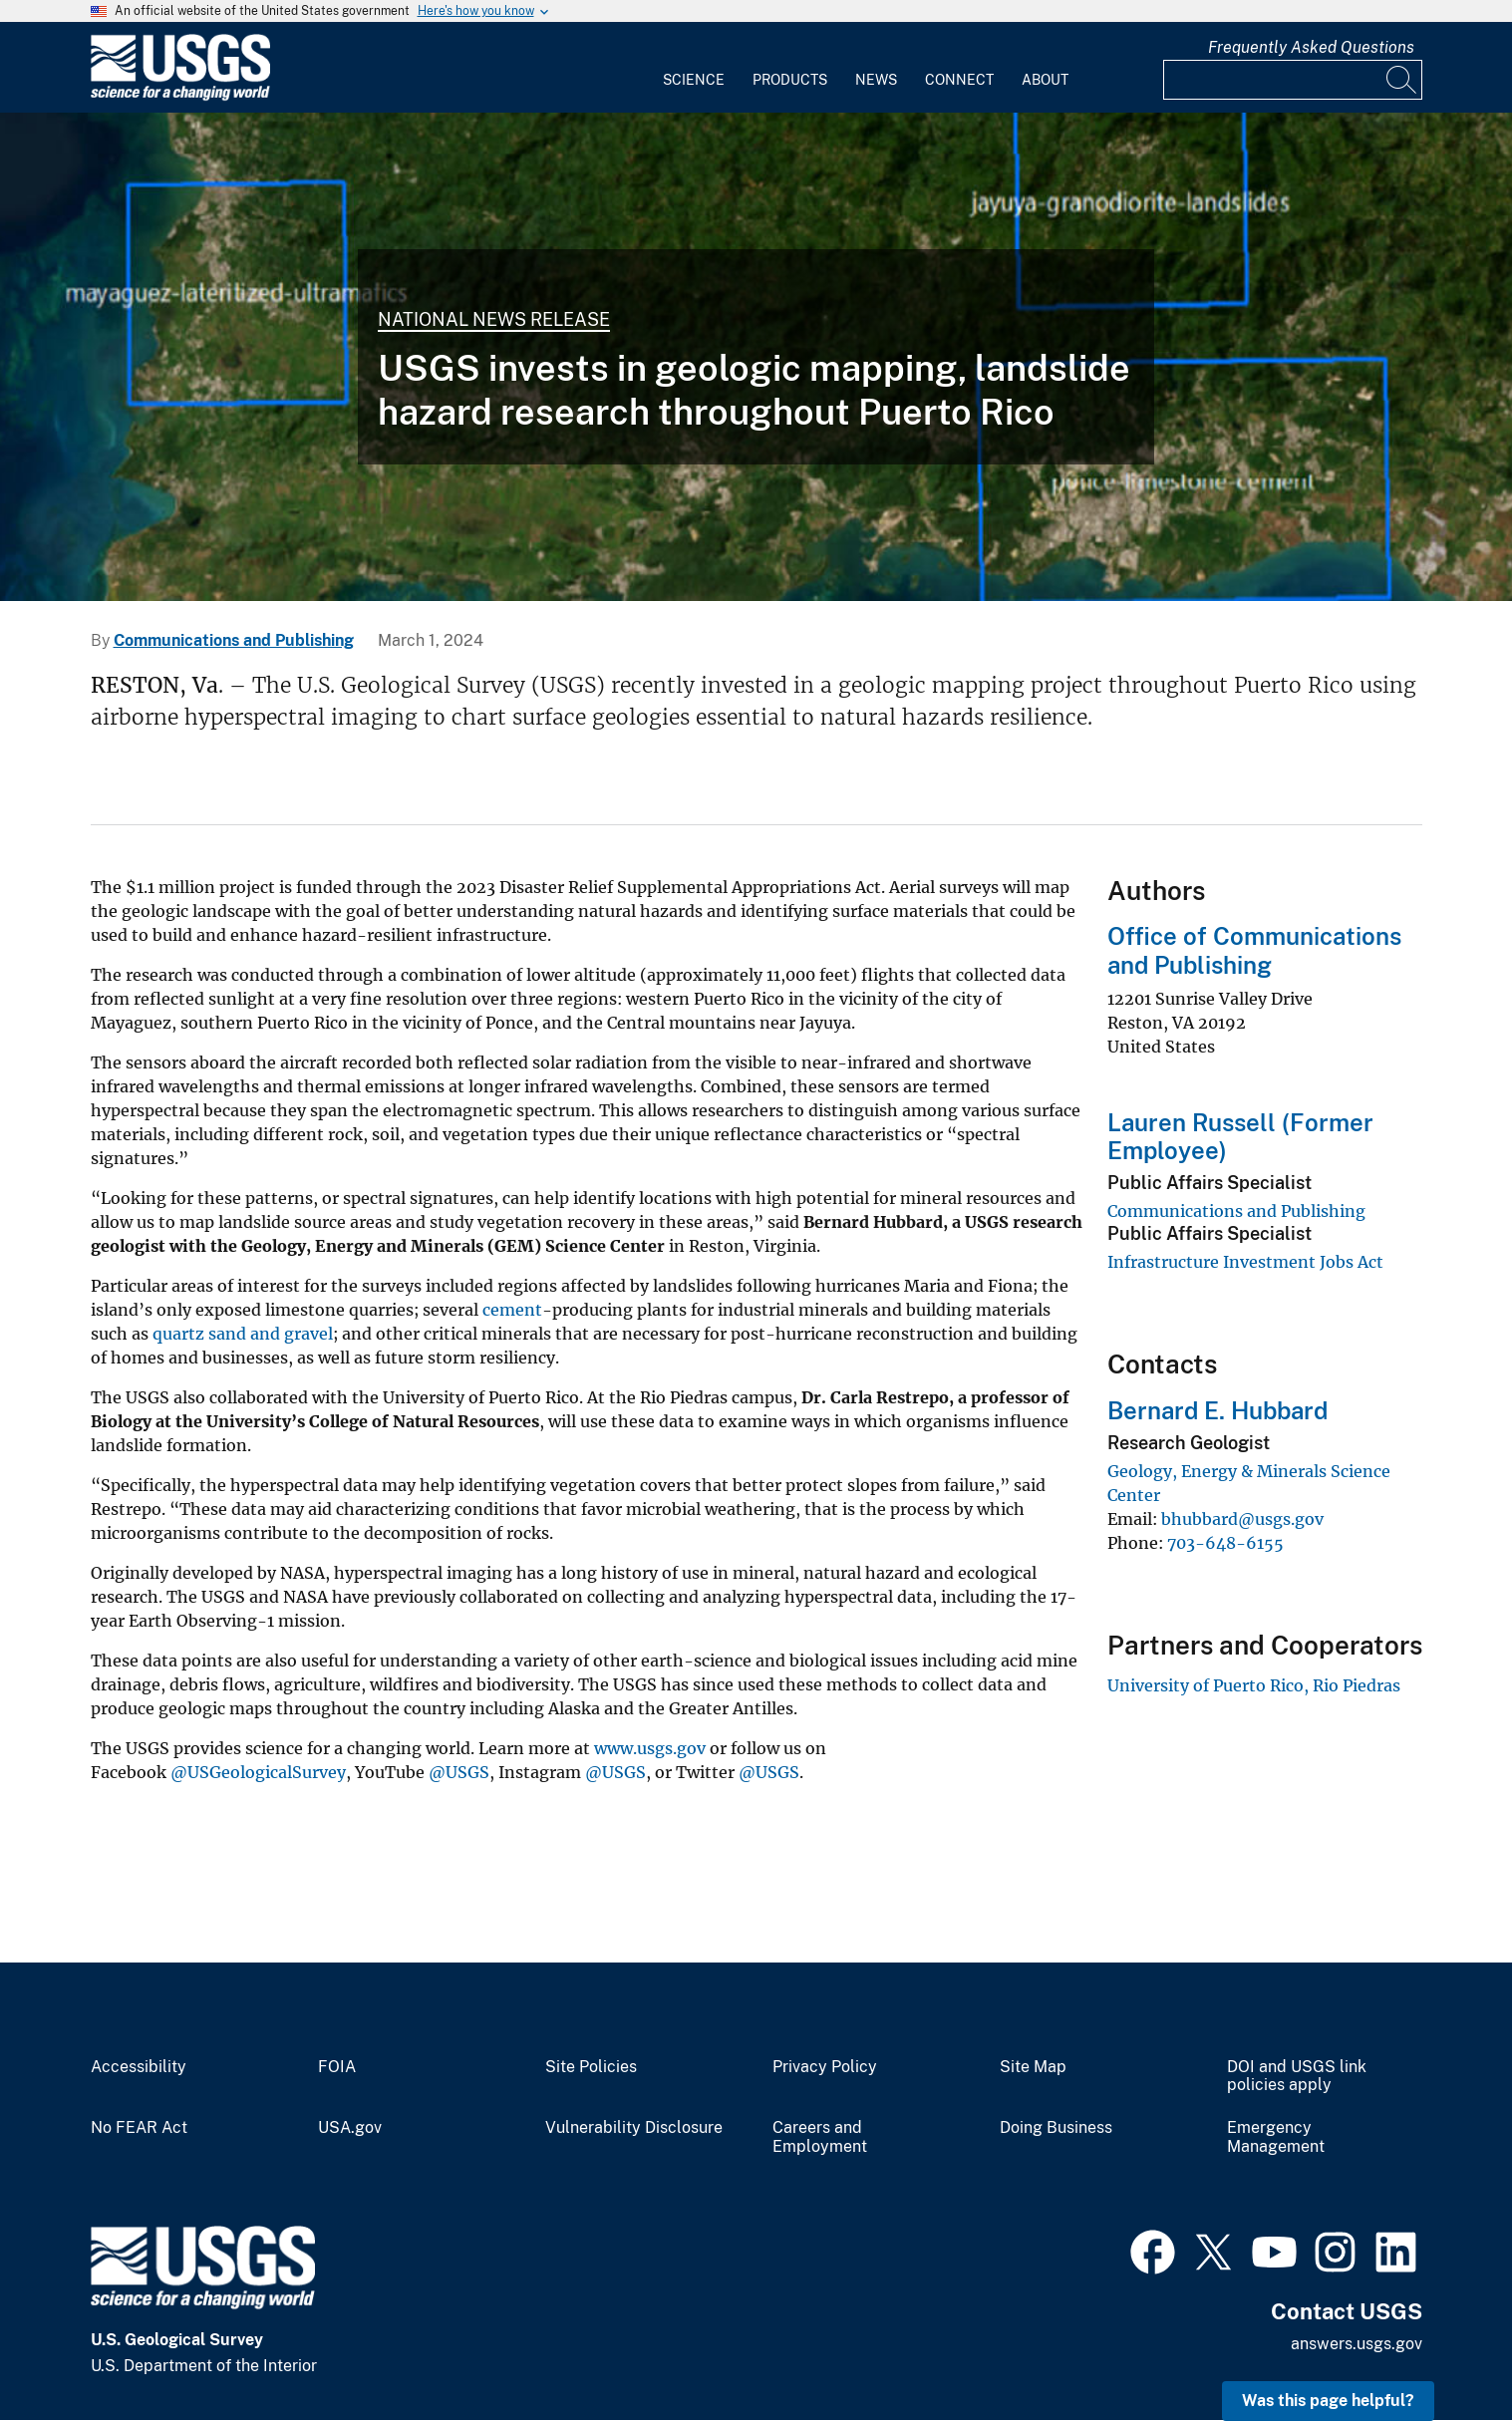 The width and height of the screenshot is (1512, 2421). I want to click on Emergency Management, so click(1276, 2137).